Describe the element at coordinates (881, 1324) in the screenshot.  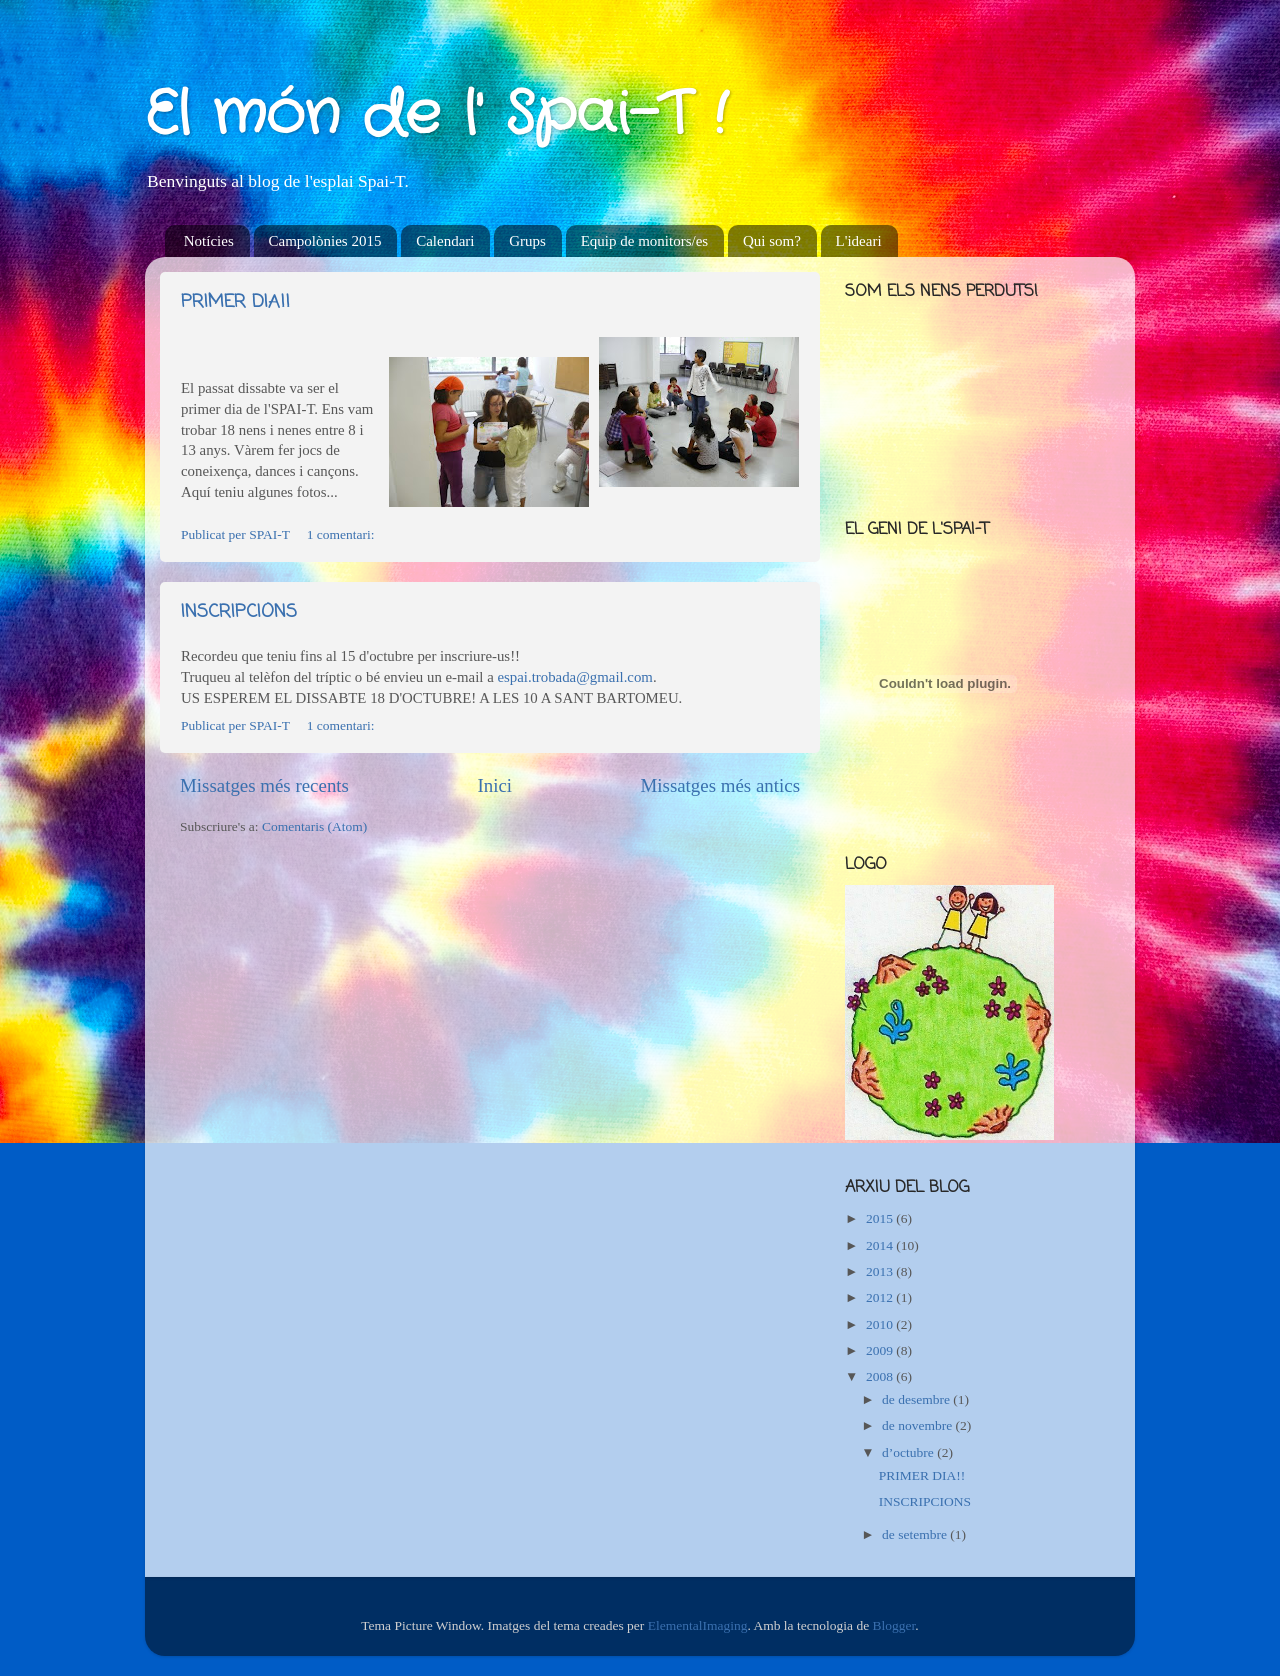
I see `2010` at that location.